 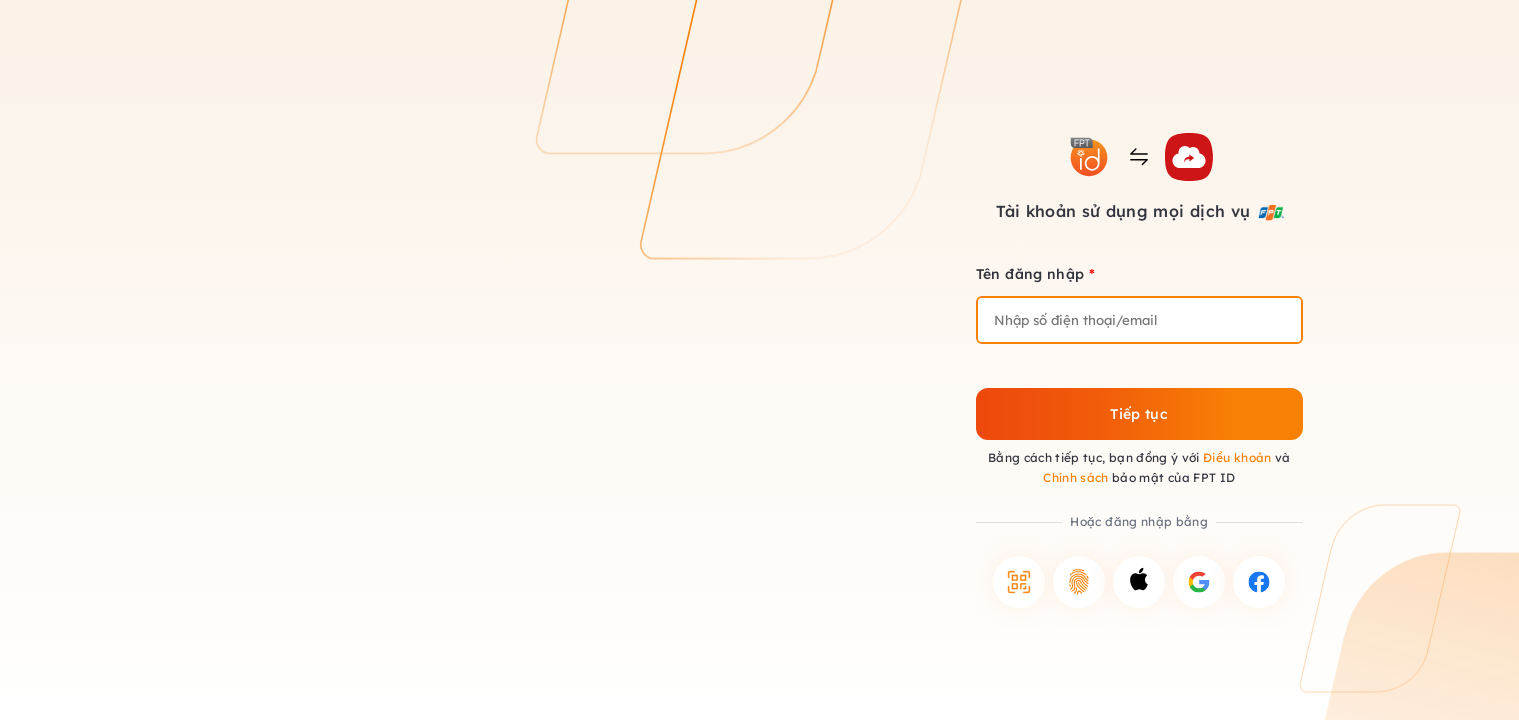 I want to click on Điều khoản, so click(x=1237, y=457).